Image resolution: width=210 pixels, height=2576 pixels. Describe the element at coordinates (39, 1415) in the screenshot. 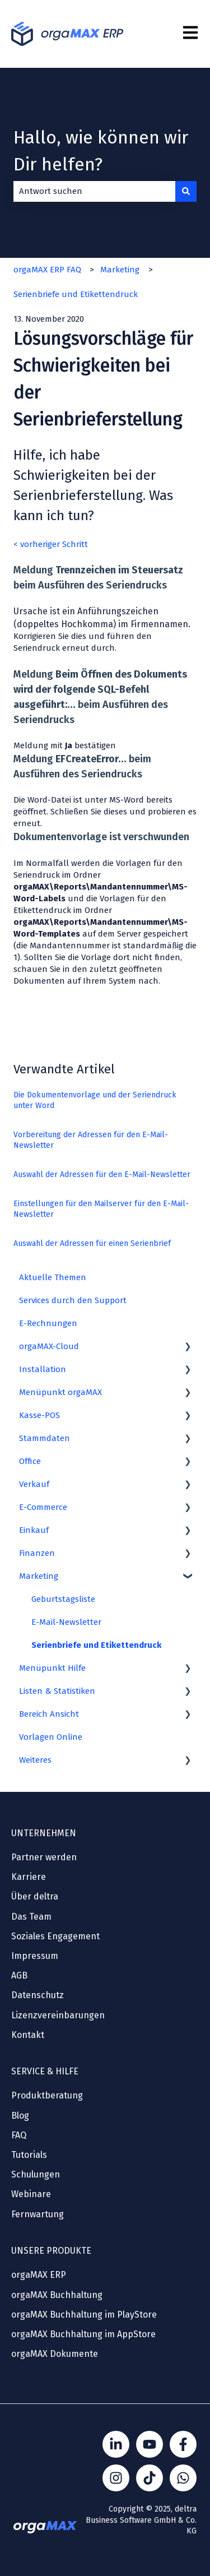

I see `Kasse-POS [menuitem]` at that location.